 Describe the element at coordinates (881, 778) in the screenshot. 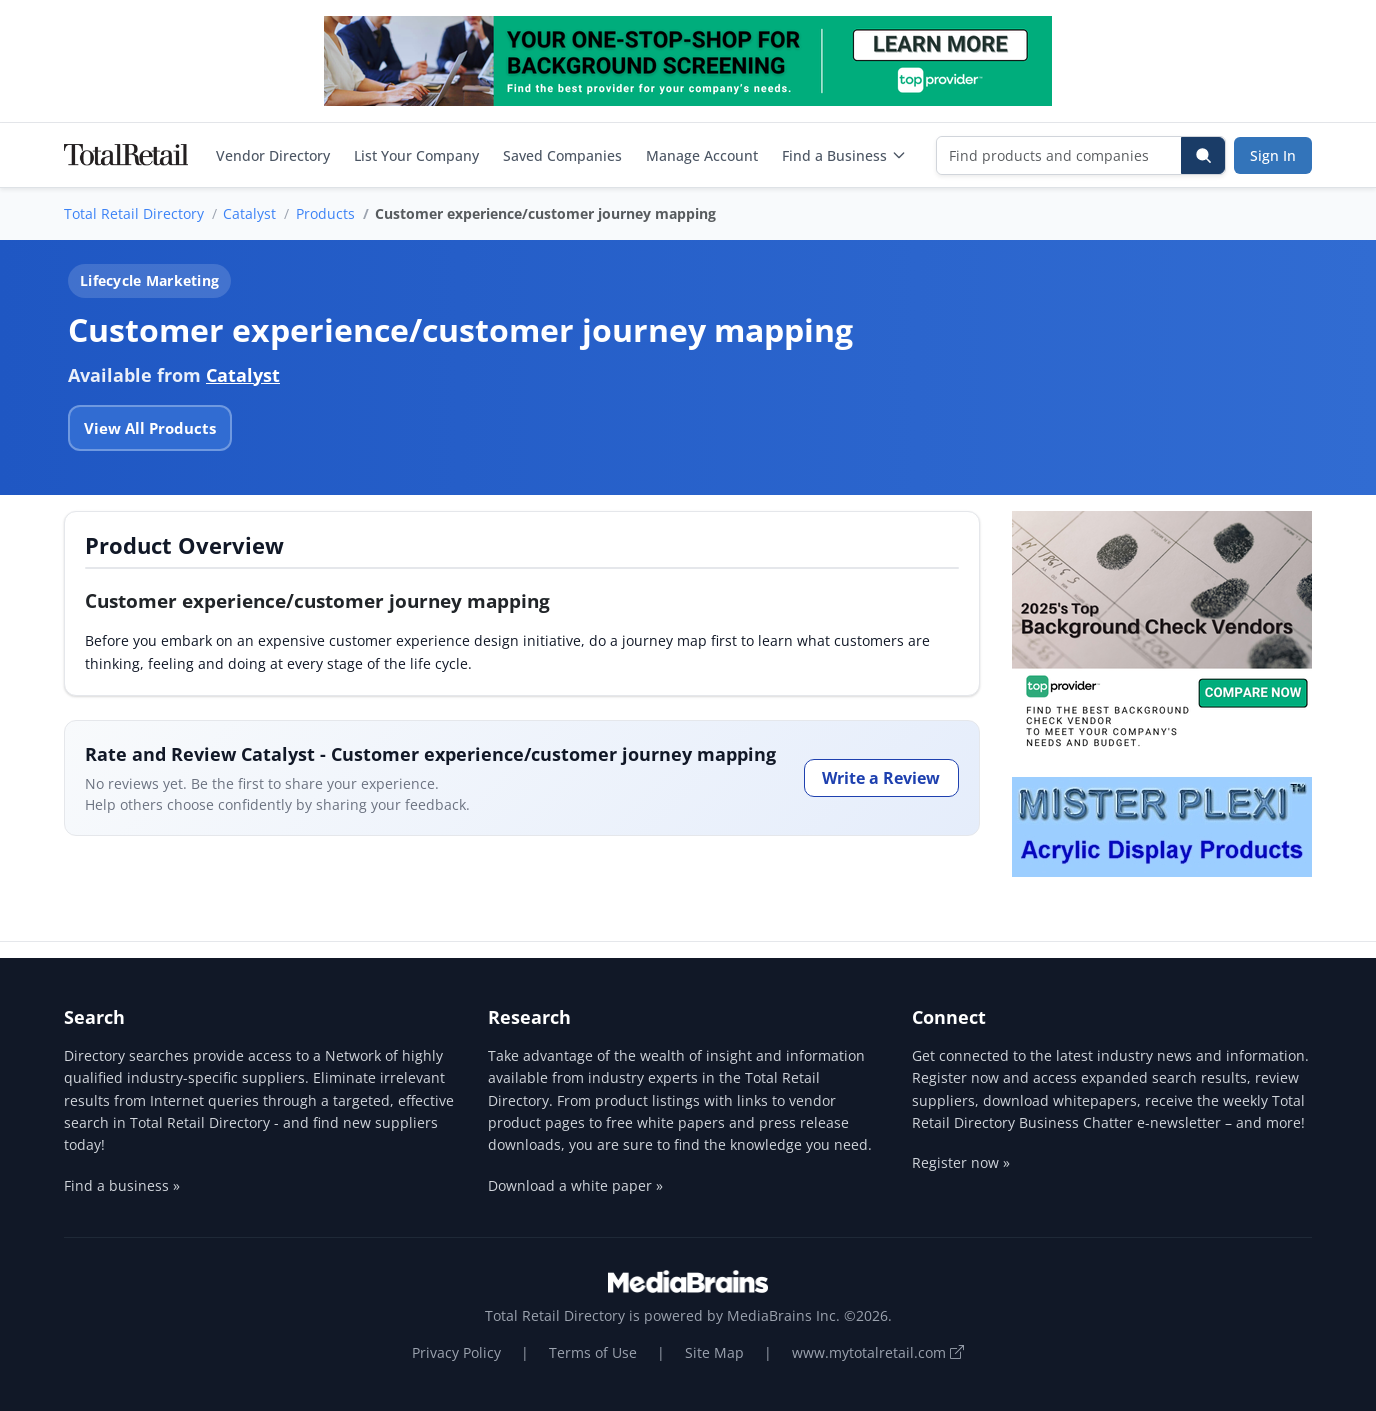

I see `Write a Review` at that location.